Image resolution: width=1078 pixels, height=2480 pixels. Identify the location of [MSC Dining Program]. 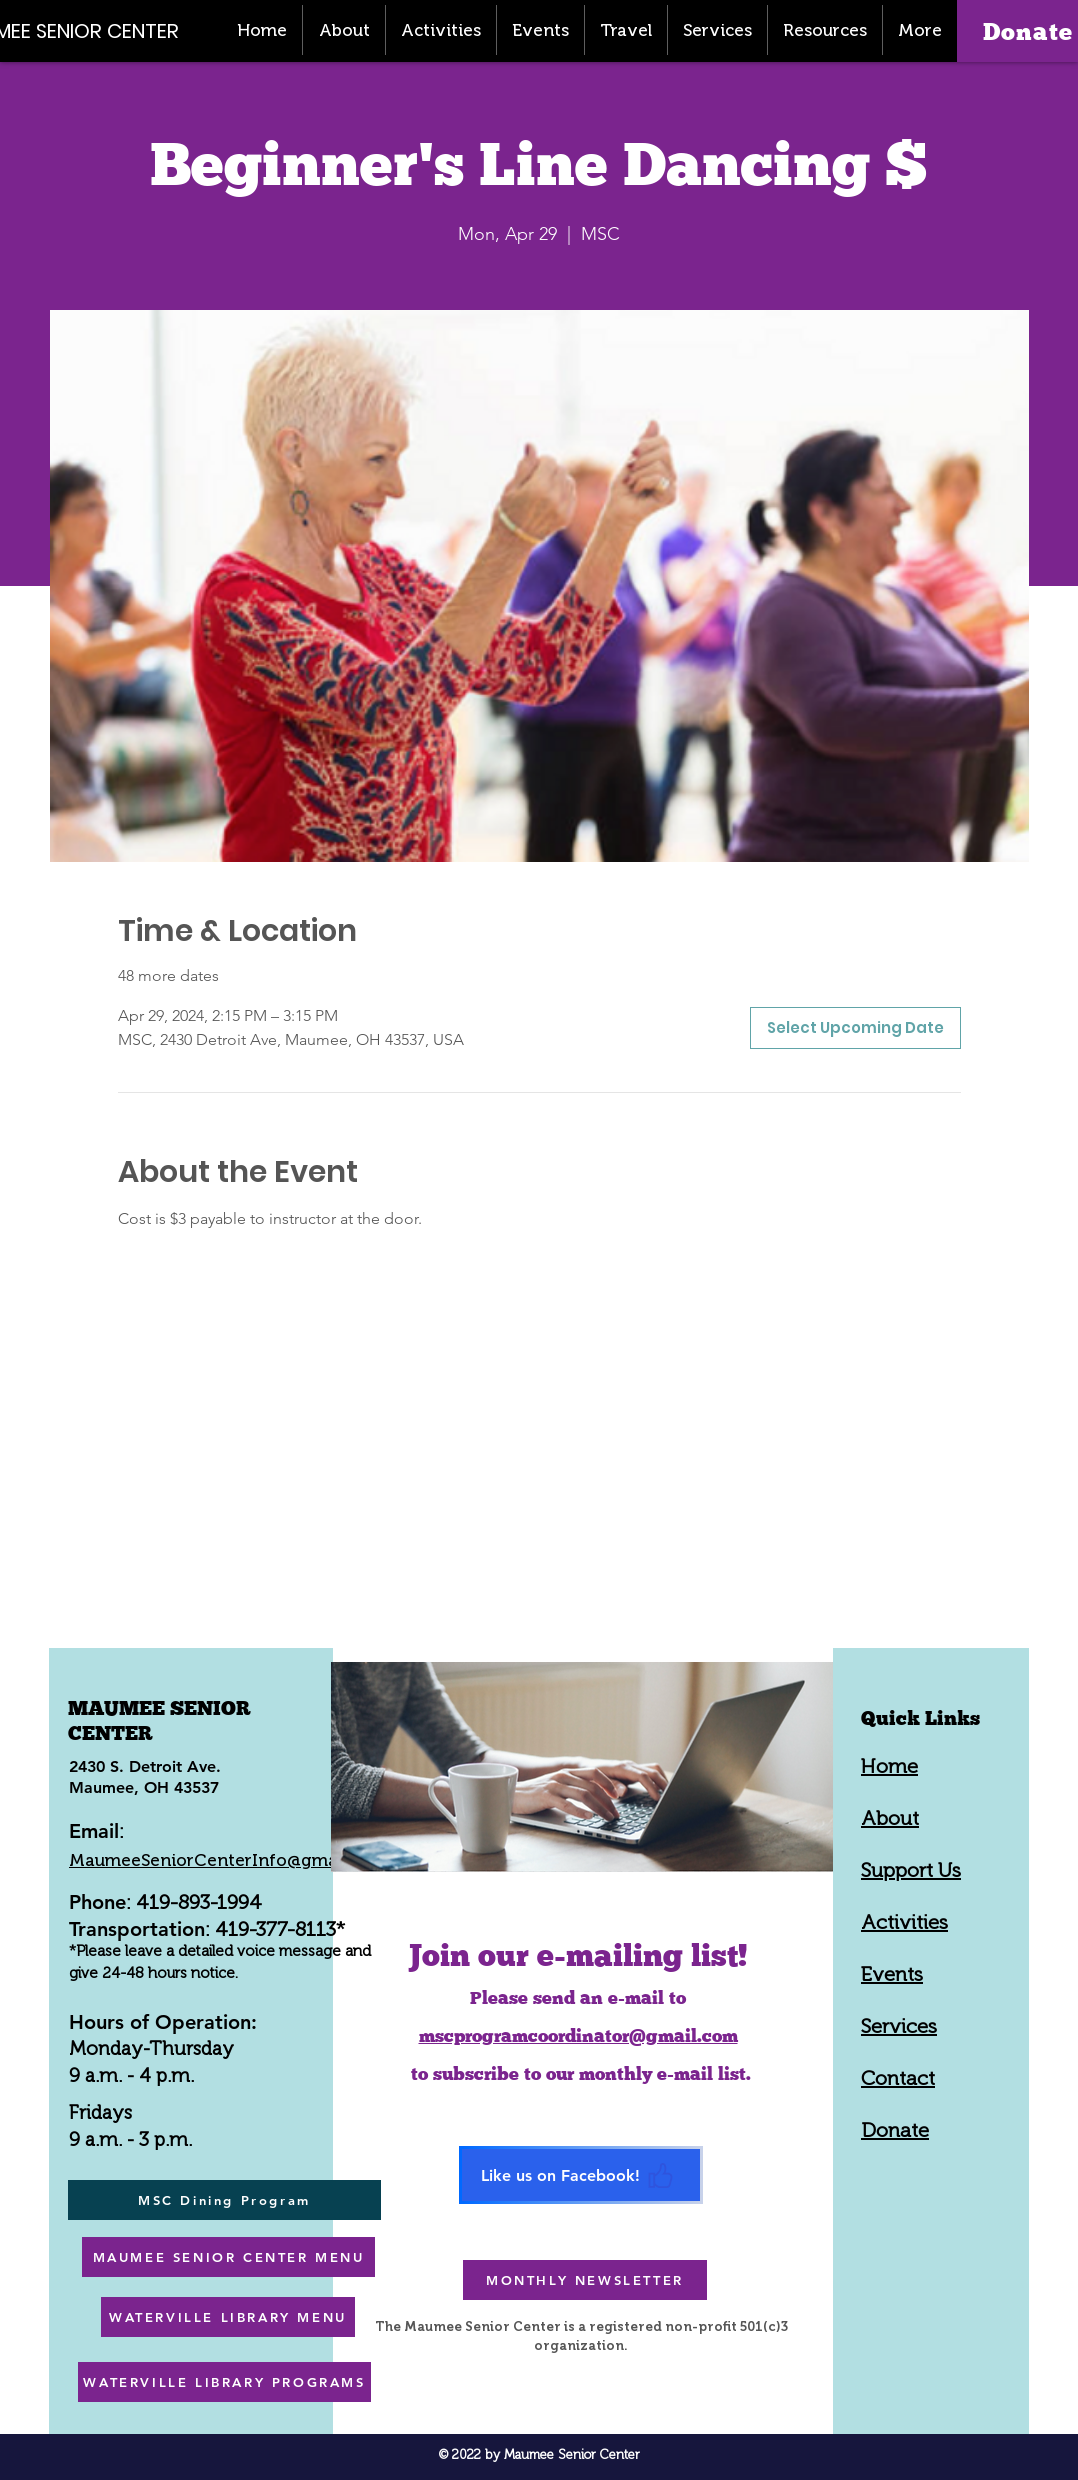
(224, 2200).